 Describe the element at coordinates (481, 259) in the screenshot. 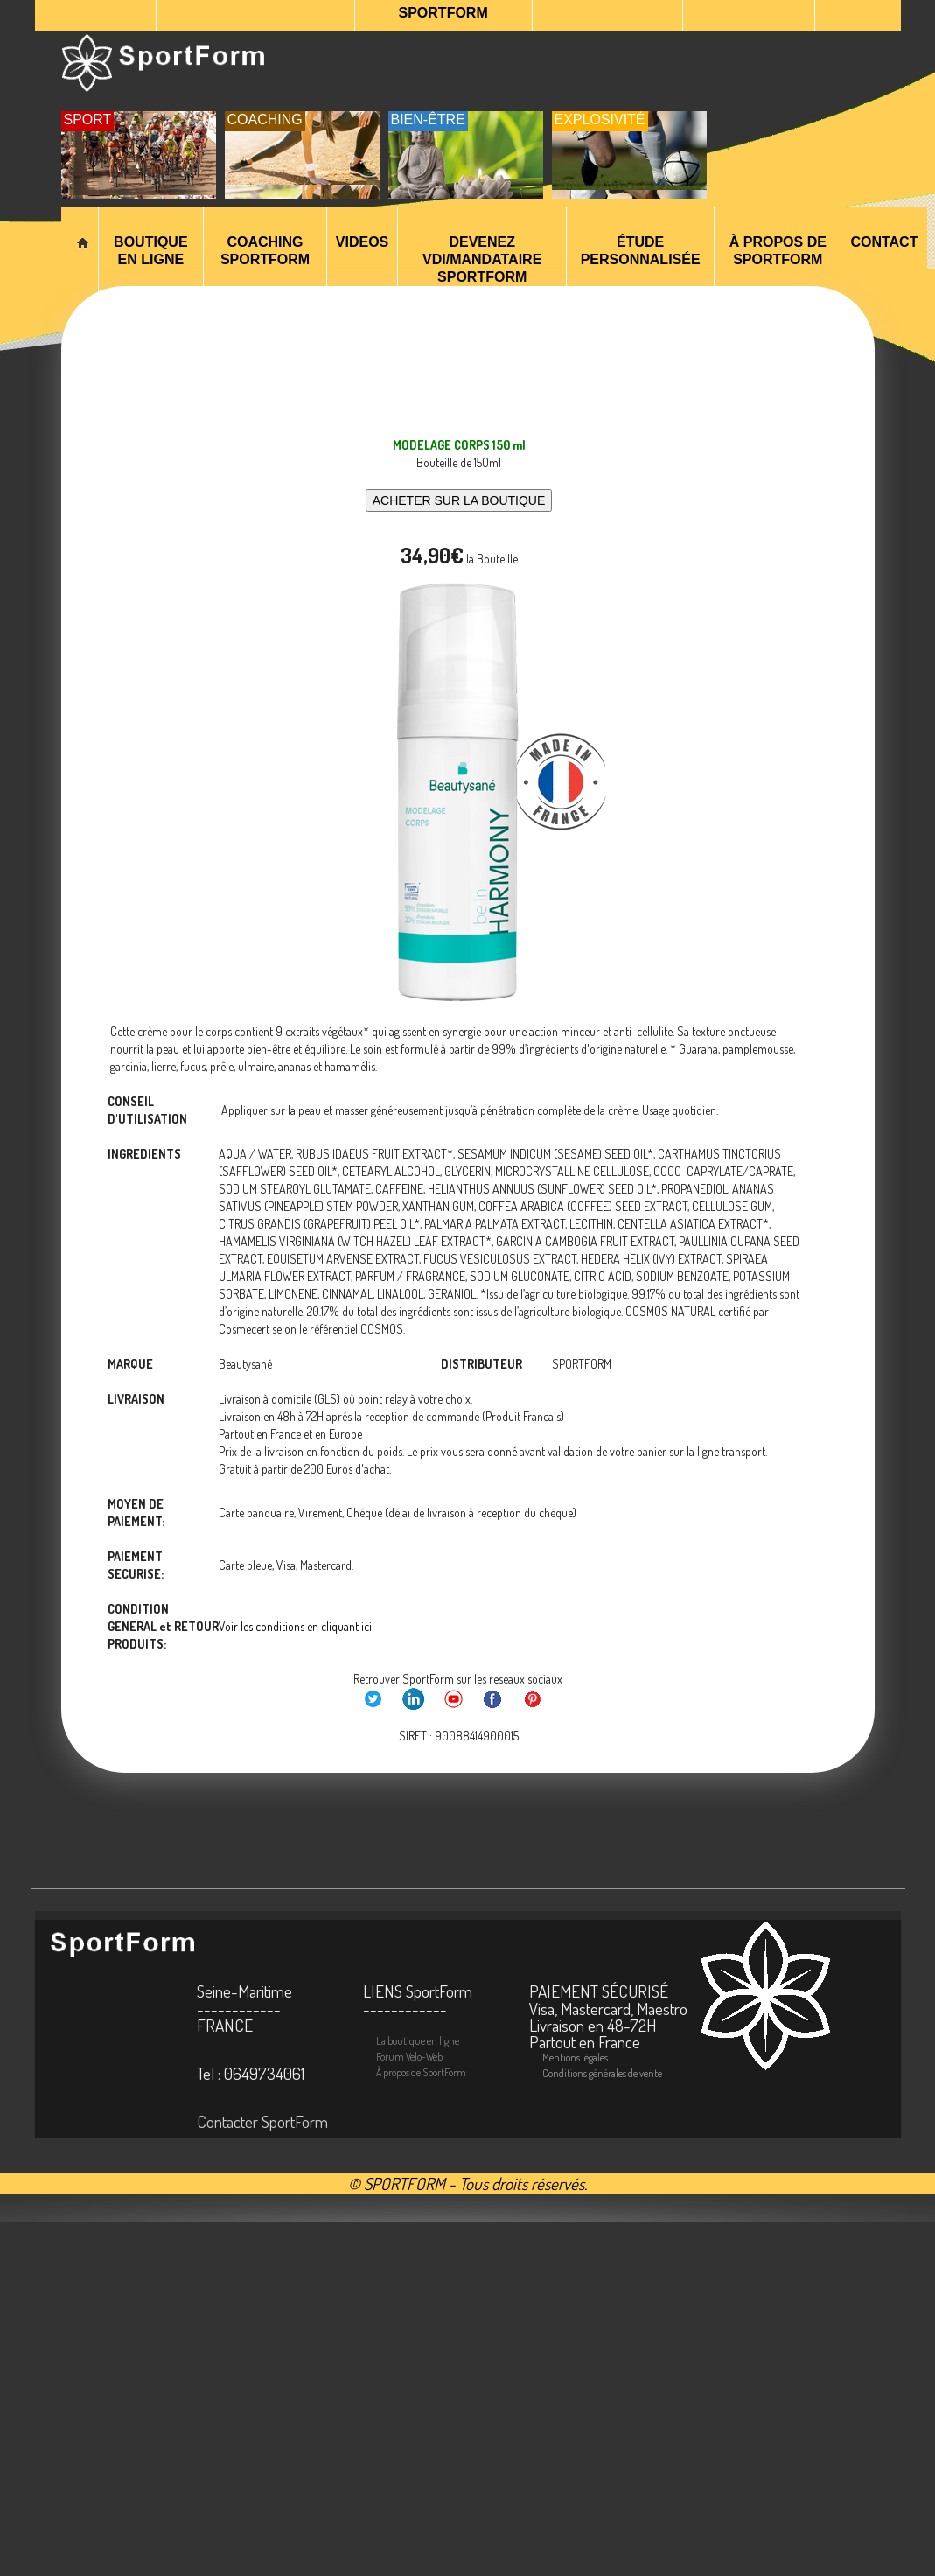

I see `Devenez VDI/Mandataire SportForm` at that location.